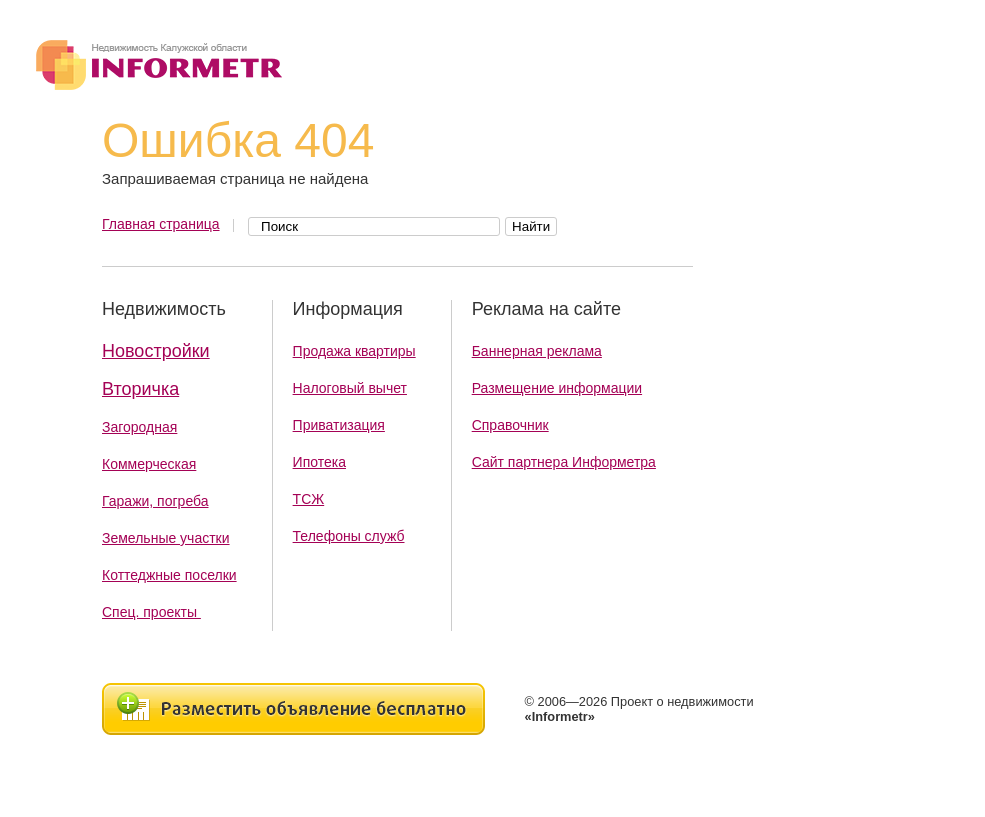  I want to click on Гаражи, погреба, so click(155, 501).